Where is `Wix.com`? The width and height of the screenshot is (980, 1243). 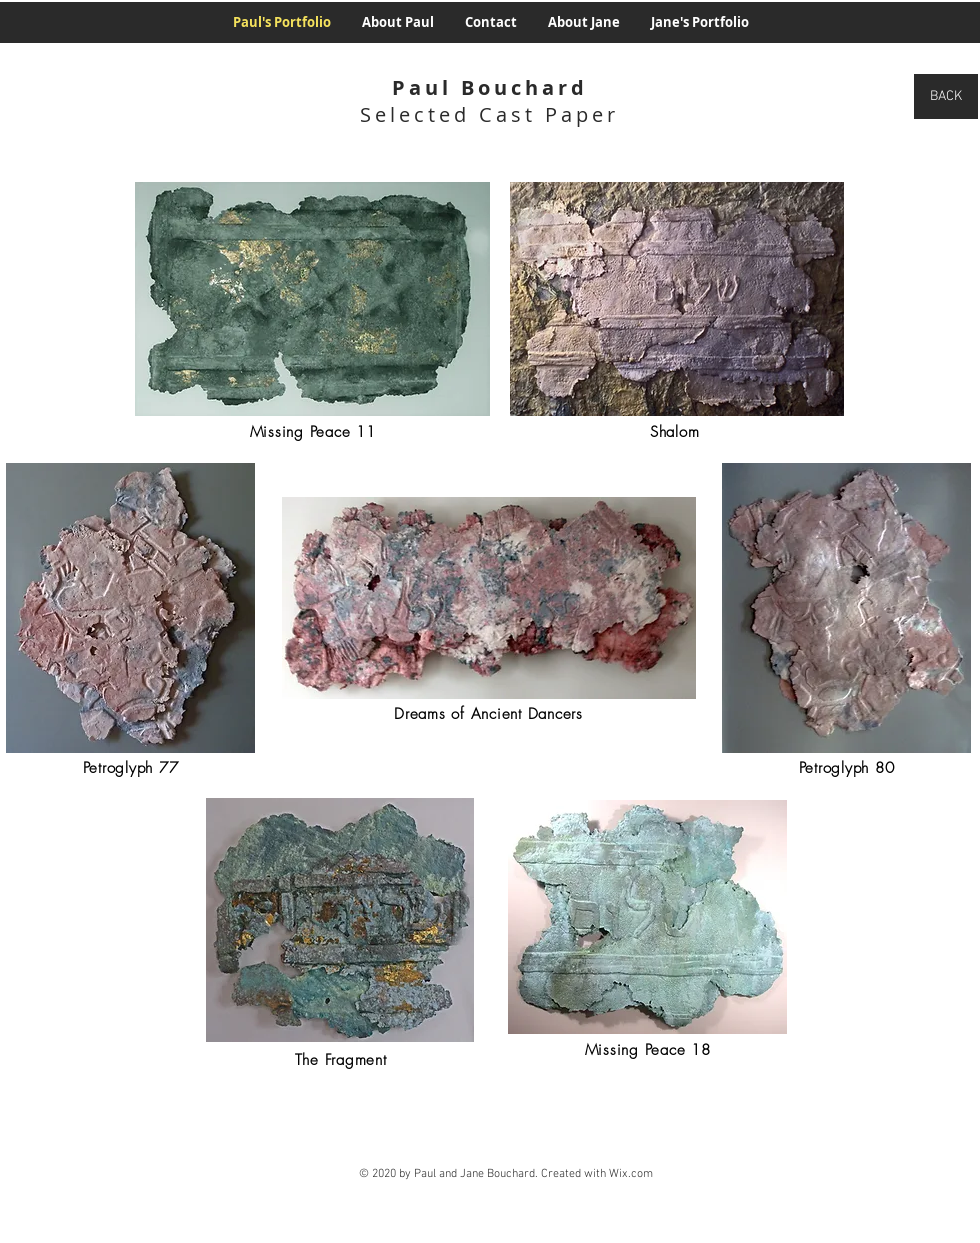
Wix.com is located at coordinates (631, 1174).